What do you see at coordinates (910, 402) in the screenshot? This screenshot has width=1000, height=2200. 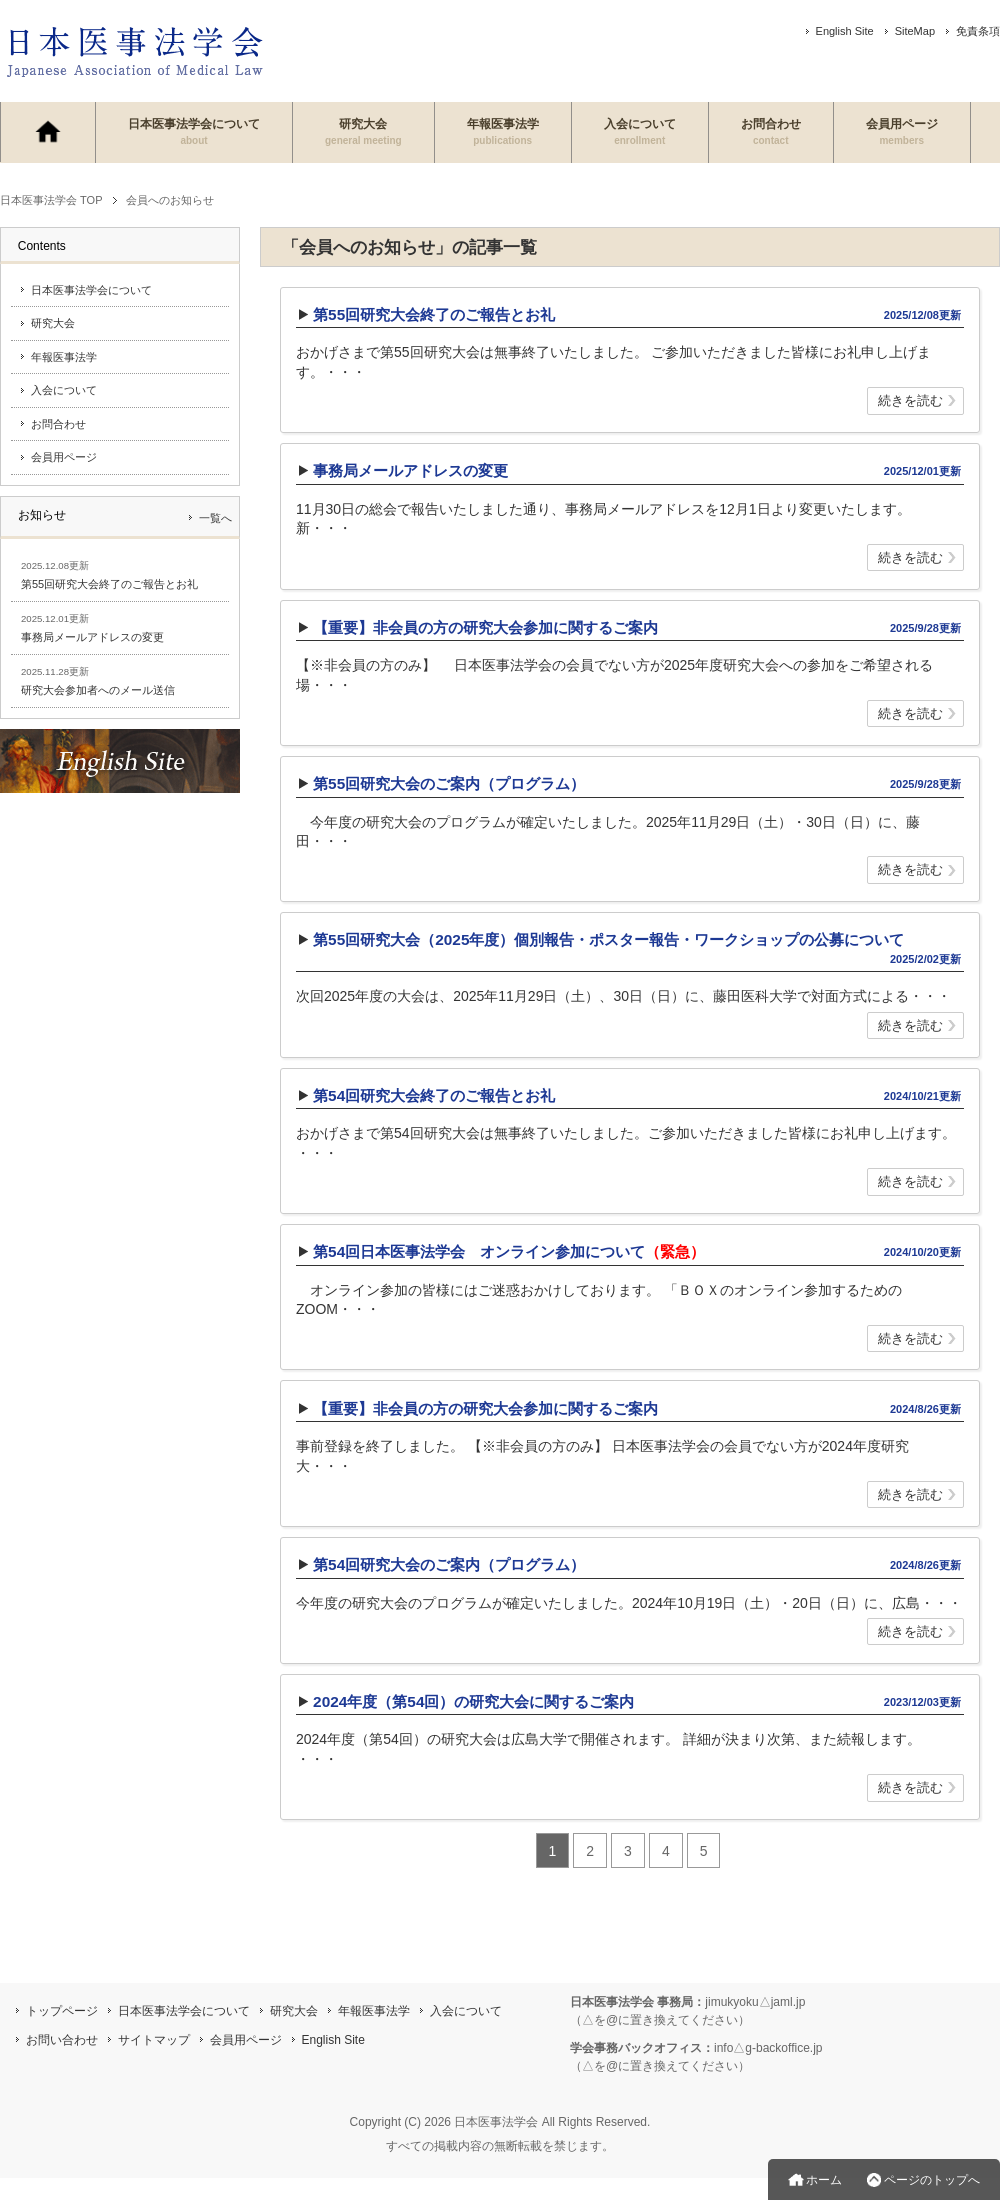 I see `続きを読む` at bounding box center [910, 402].